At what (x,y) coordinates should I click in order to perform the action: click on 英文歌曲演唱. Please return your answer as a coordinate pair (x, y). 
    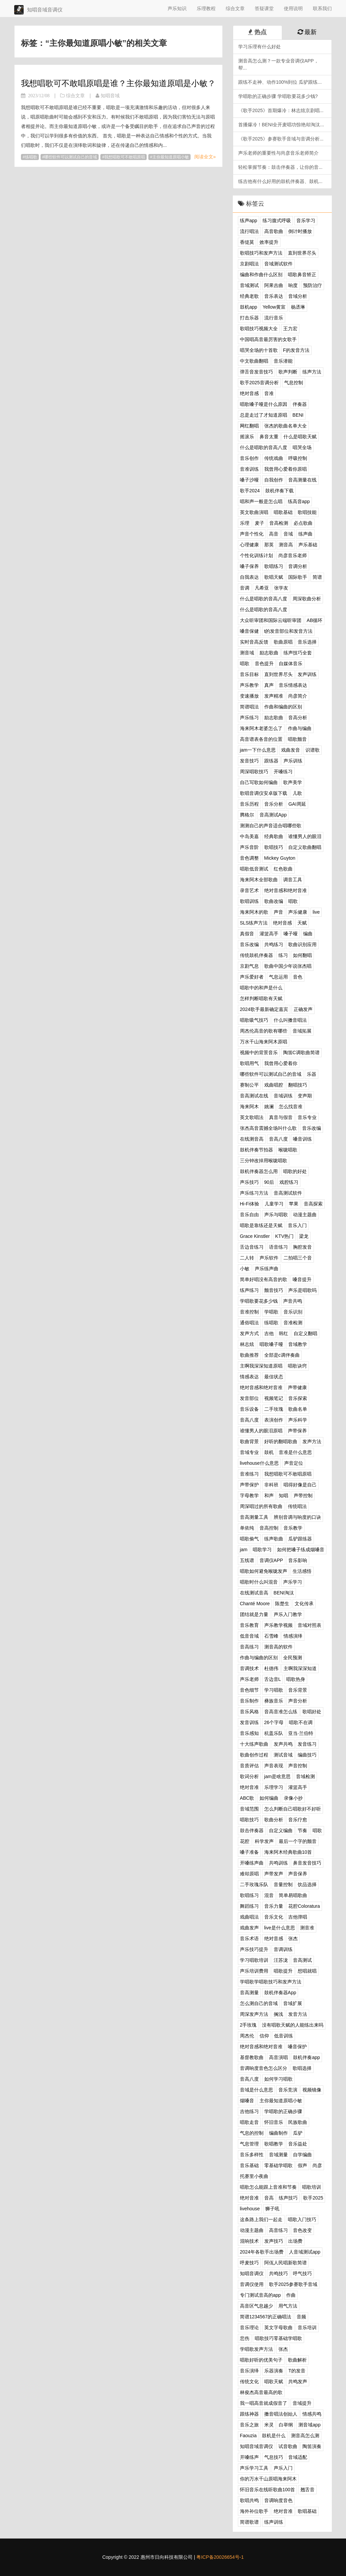
    Looking at the image, I should click on (254, 512).